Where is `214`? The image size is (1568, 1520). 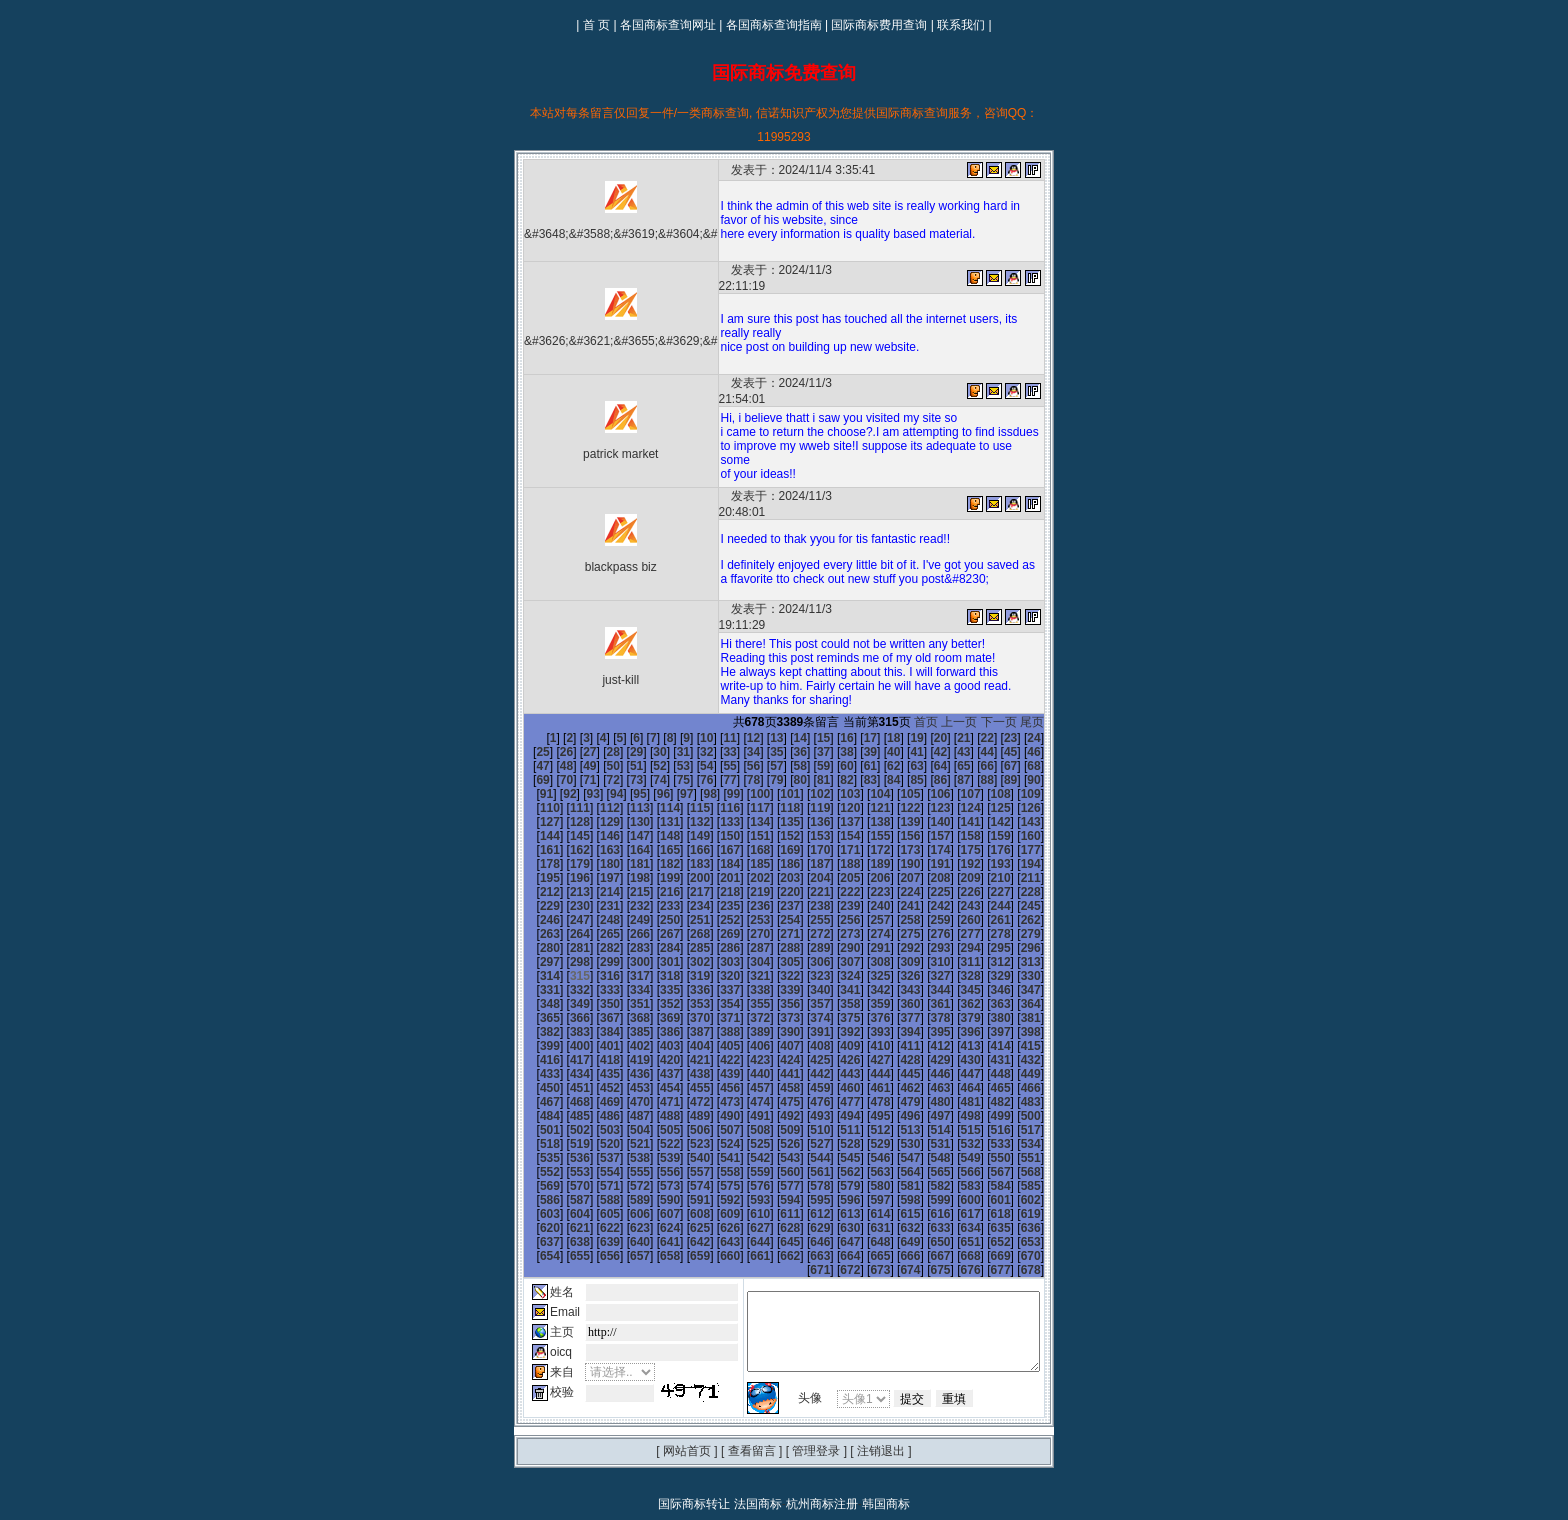 214 is located at coordinates (803, 834).